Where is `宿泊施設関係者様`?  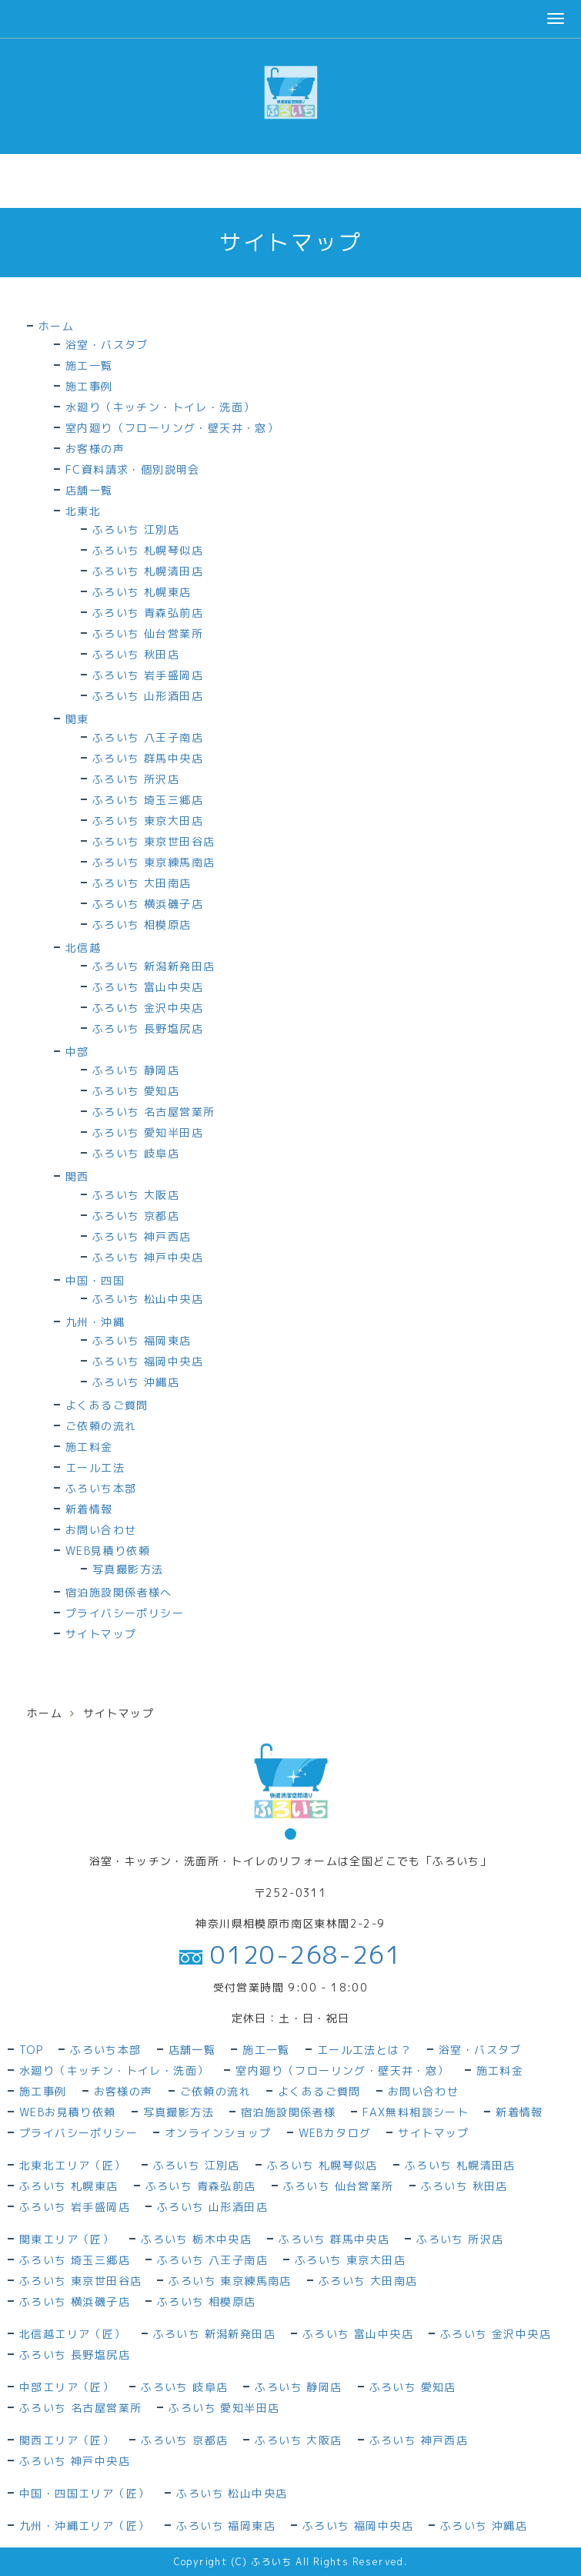
宿泊施設関係者様 is located at coordinates (288, 2112).